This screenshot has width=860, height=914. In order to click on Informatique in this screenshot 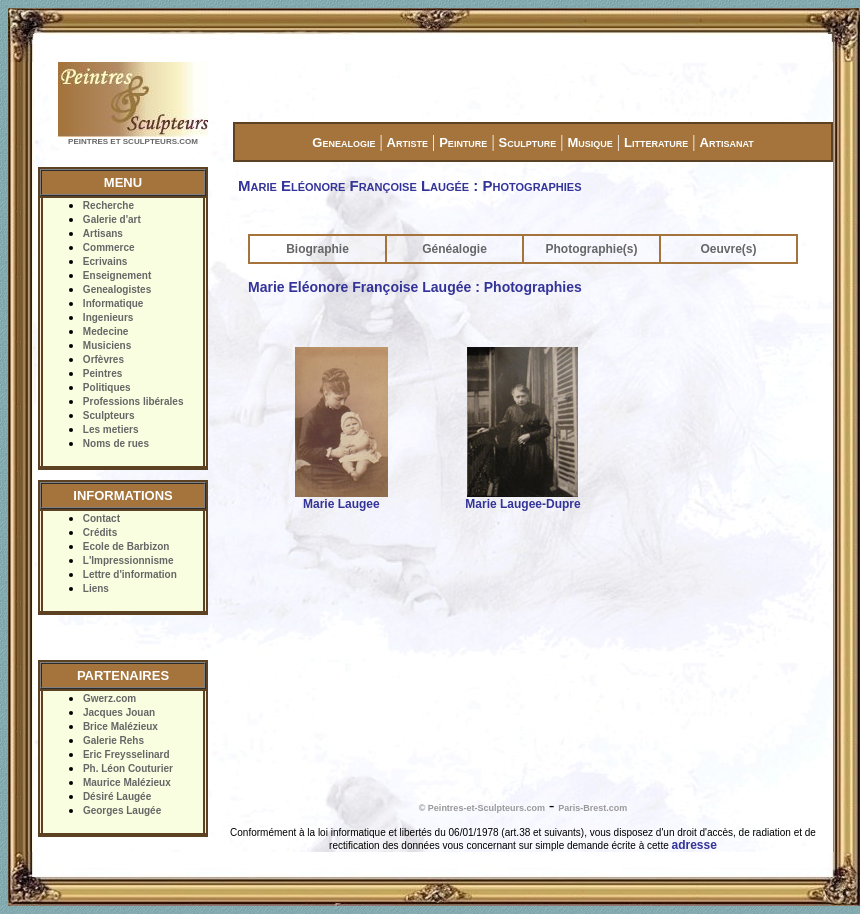, I will do `click(113, 303)`.